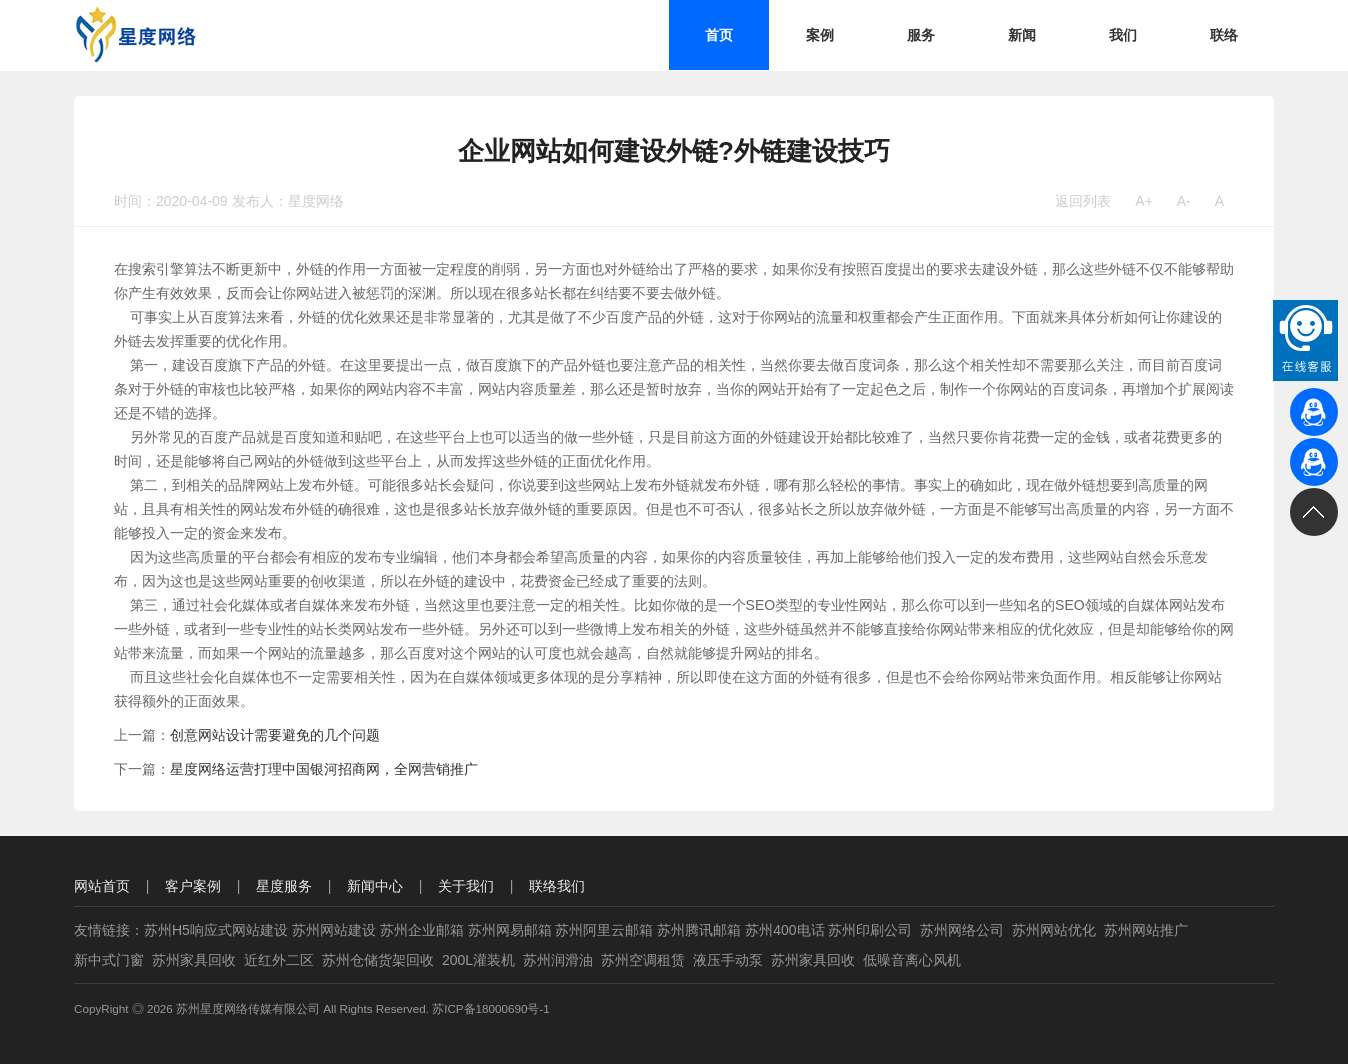 This screenshot has height=1064, width=1348. What do you see at coordinates (643, 960) in the screenshot?
I see `苏州空调租赁` at bounding box center [643, 960].